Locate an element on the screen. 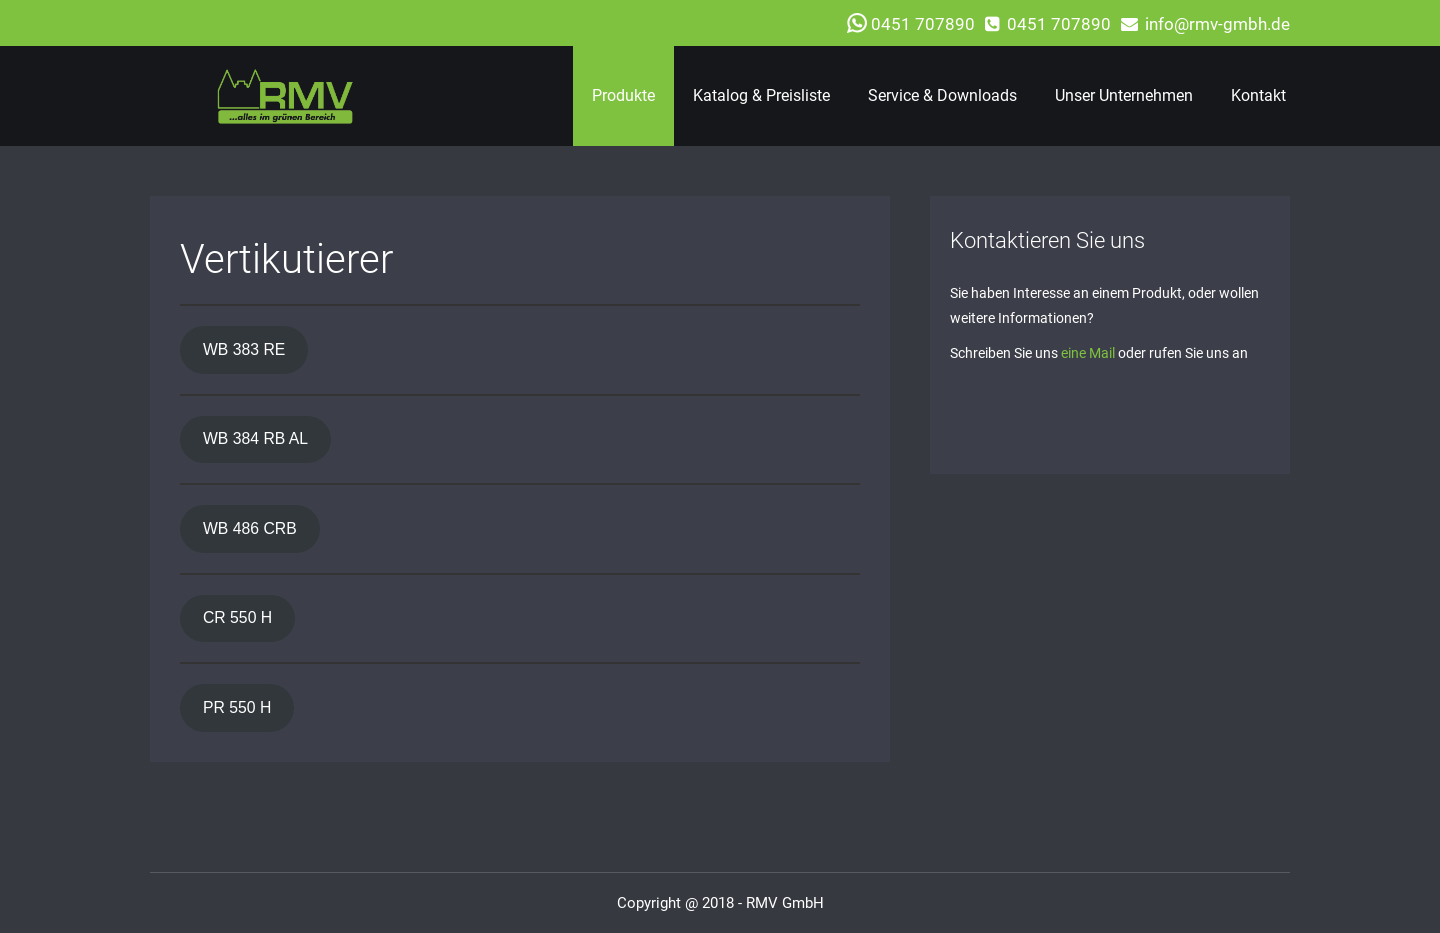 Image resolution: width=1440 pixels, height=933 pixels. Kontakt is located at coordinates (1258, 95).